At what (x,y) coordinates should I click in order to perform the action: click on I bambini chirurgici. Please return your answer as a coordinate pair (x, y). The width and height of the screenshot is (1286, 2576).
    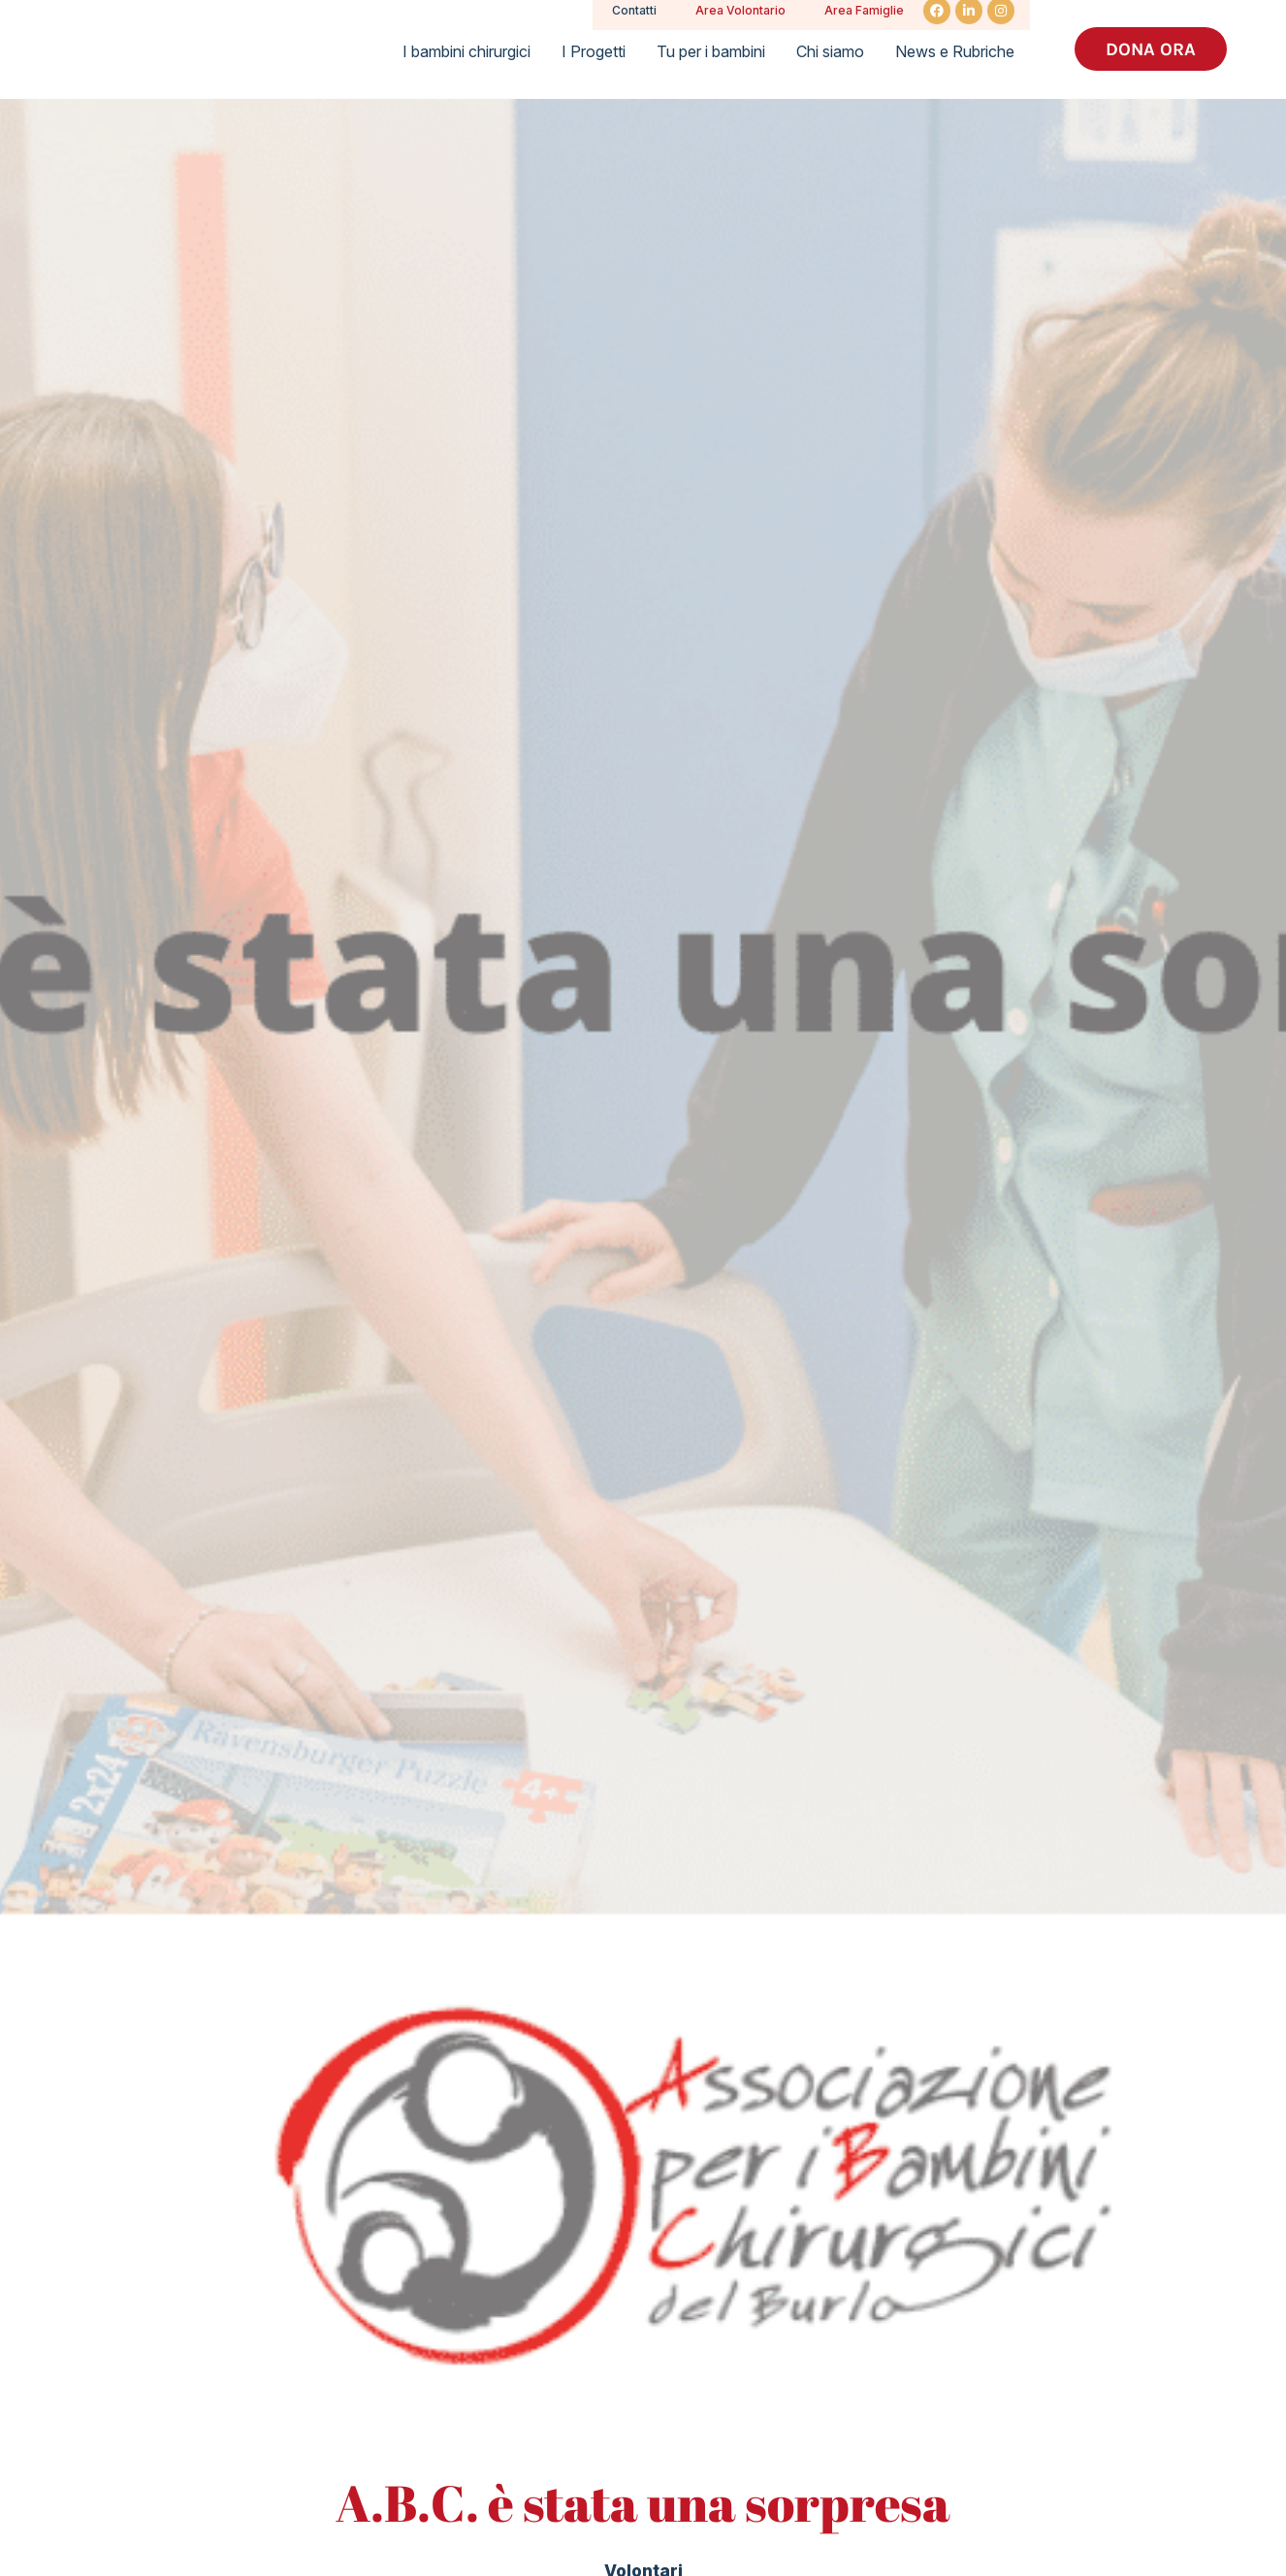
    Looking at the image, I should click on (466, 51).